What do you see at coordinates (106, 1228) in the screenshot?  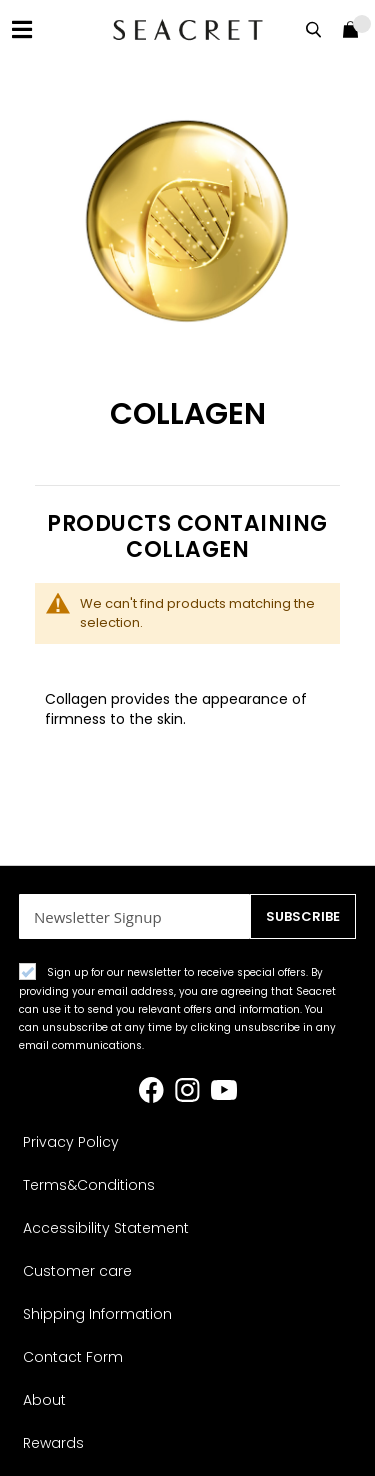 I see `Accessibility Statement` at bounding box center [106, 1228].